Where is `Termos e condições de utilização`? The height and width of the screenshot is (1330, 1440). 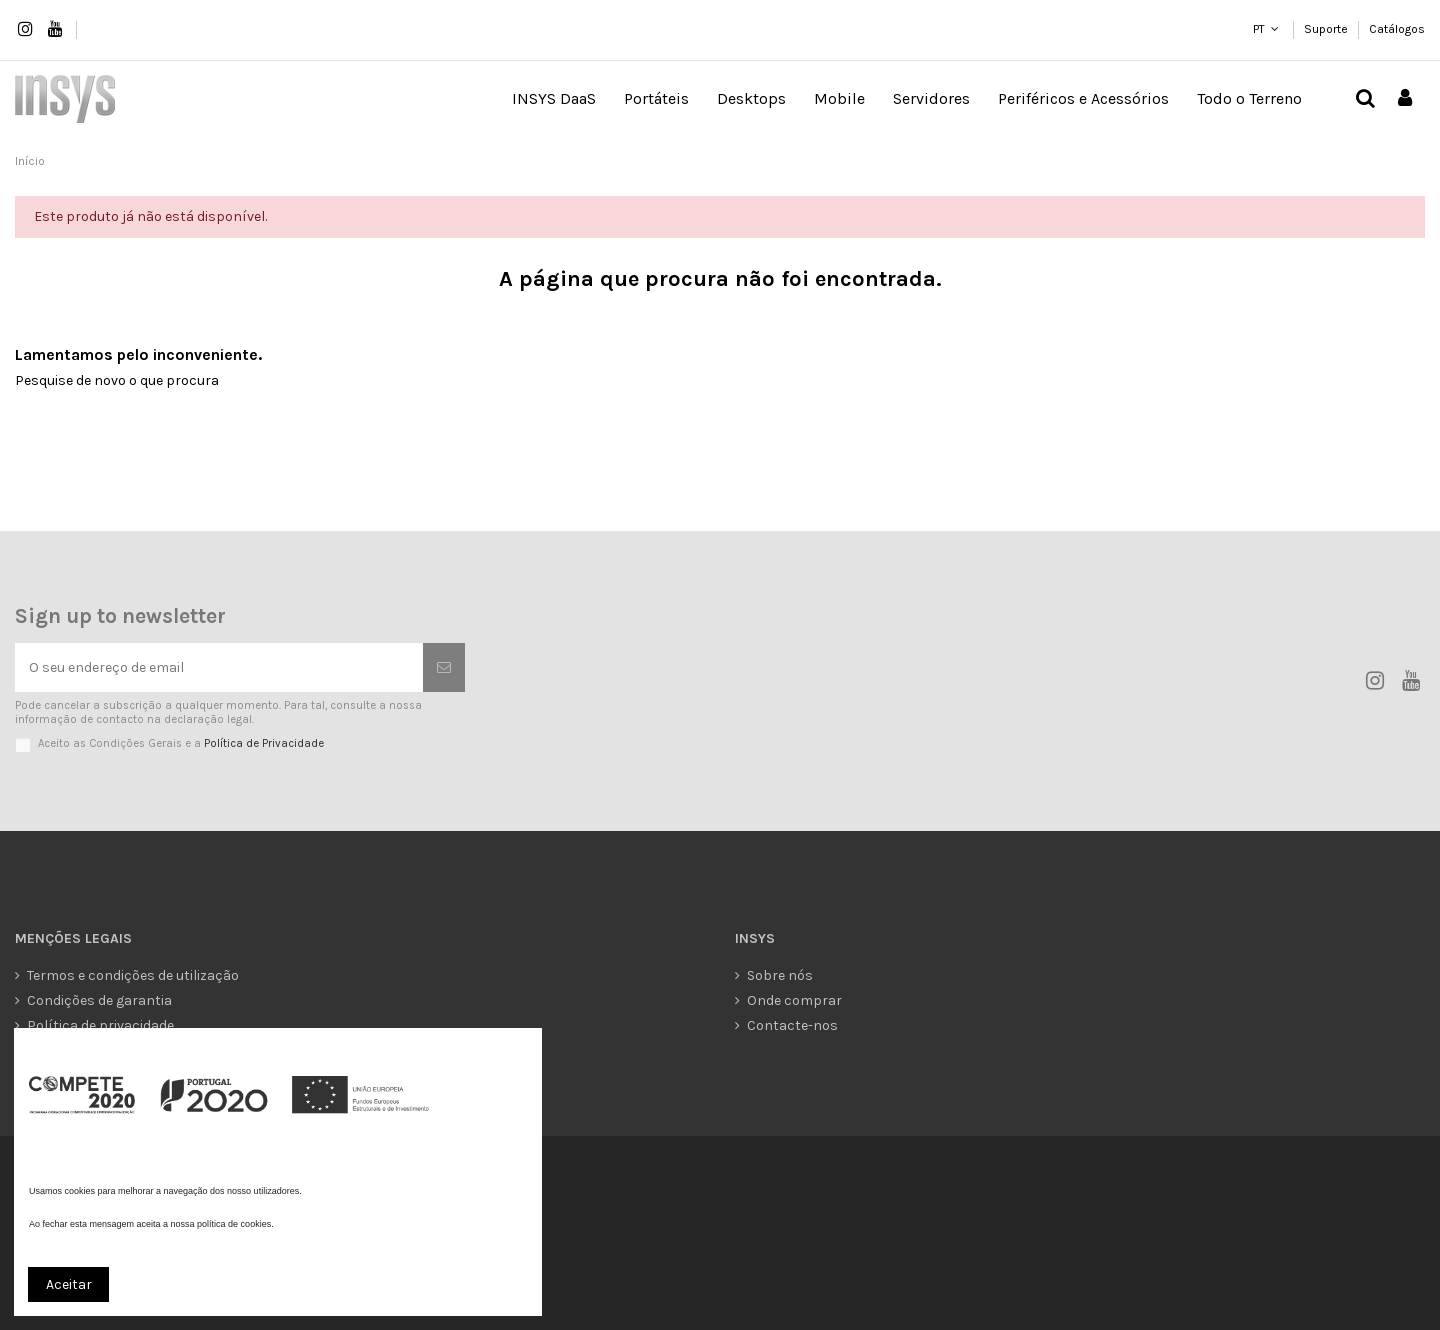
Termos e condições de utilização is located at coordinates (133, 975).